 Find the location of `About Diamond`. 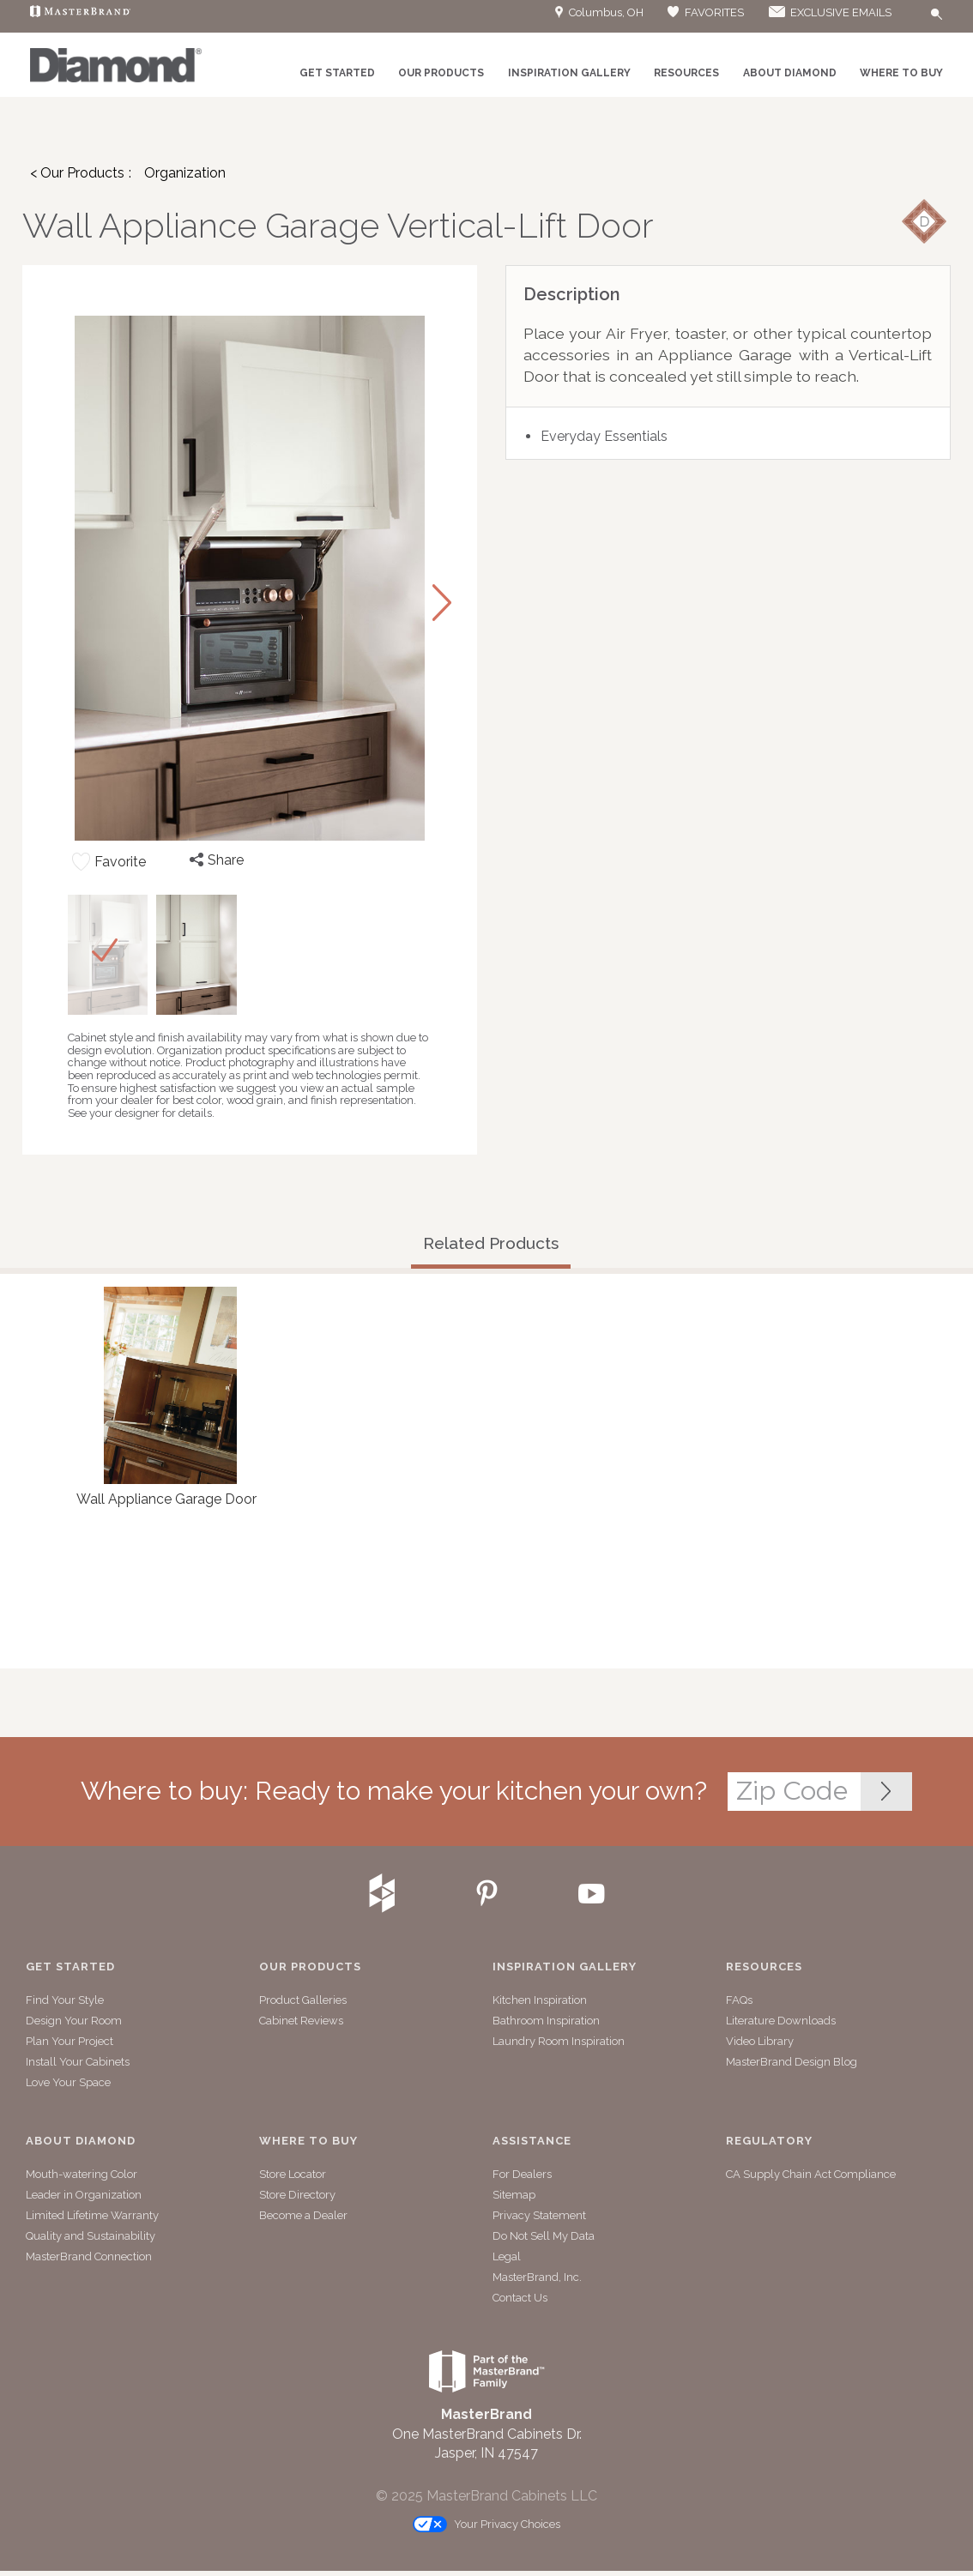

About Diamond is located at coordinates (790, 73).